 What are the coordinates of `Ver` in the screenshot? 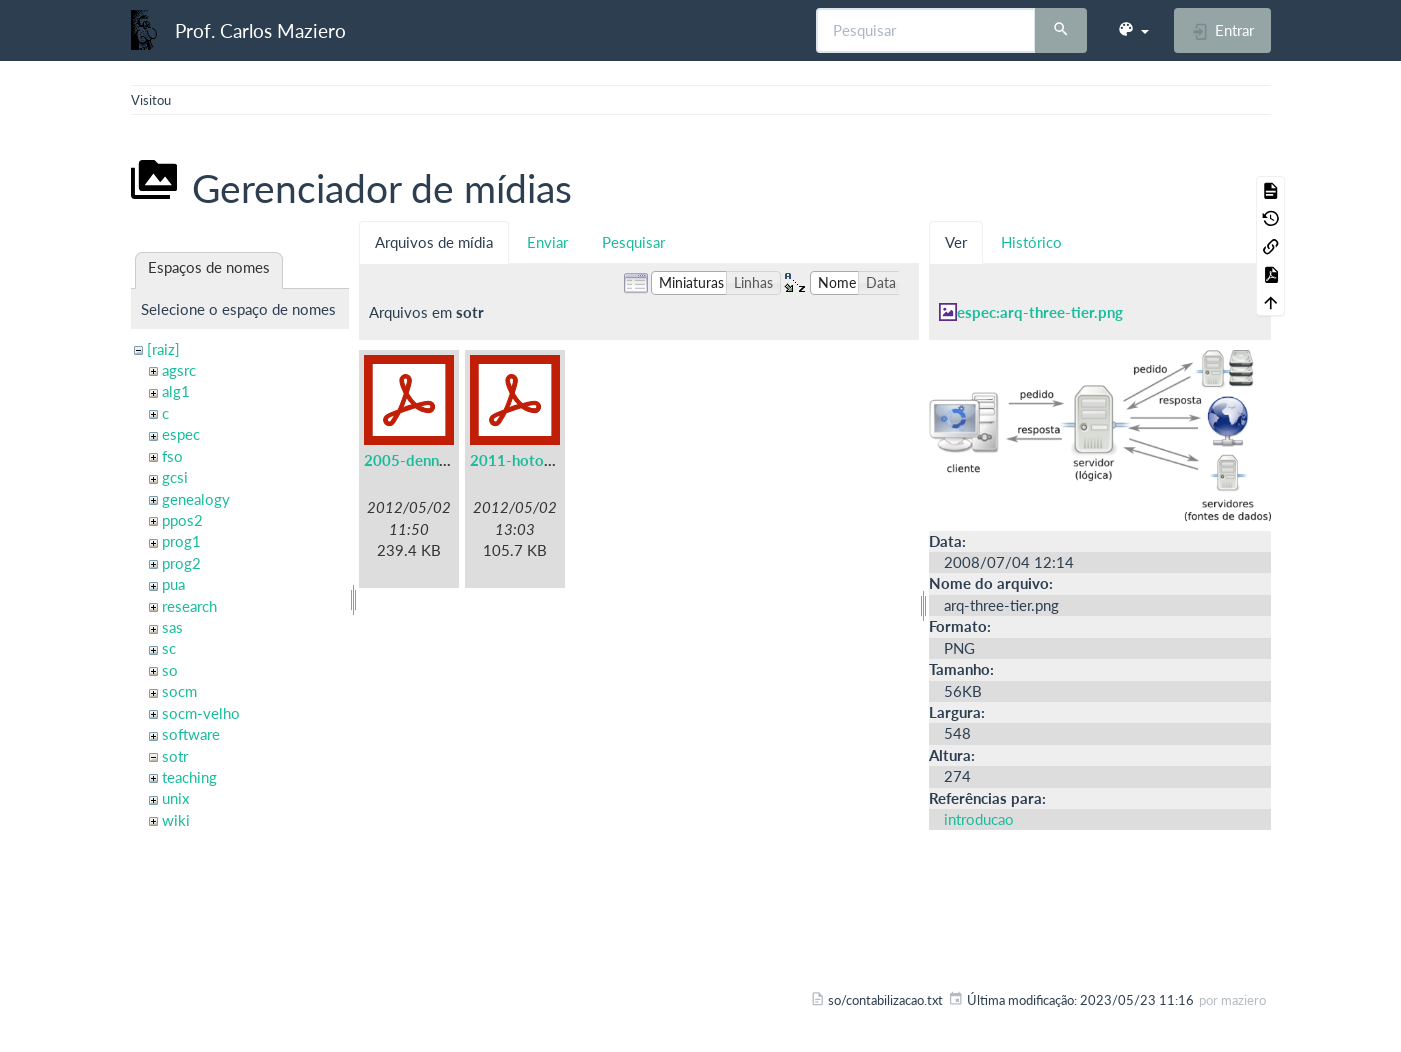 It's located at (956, 242).